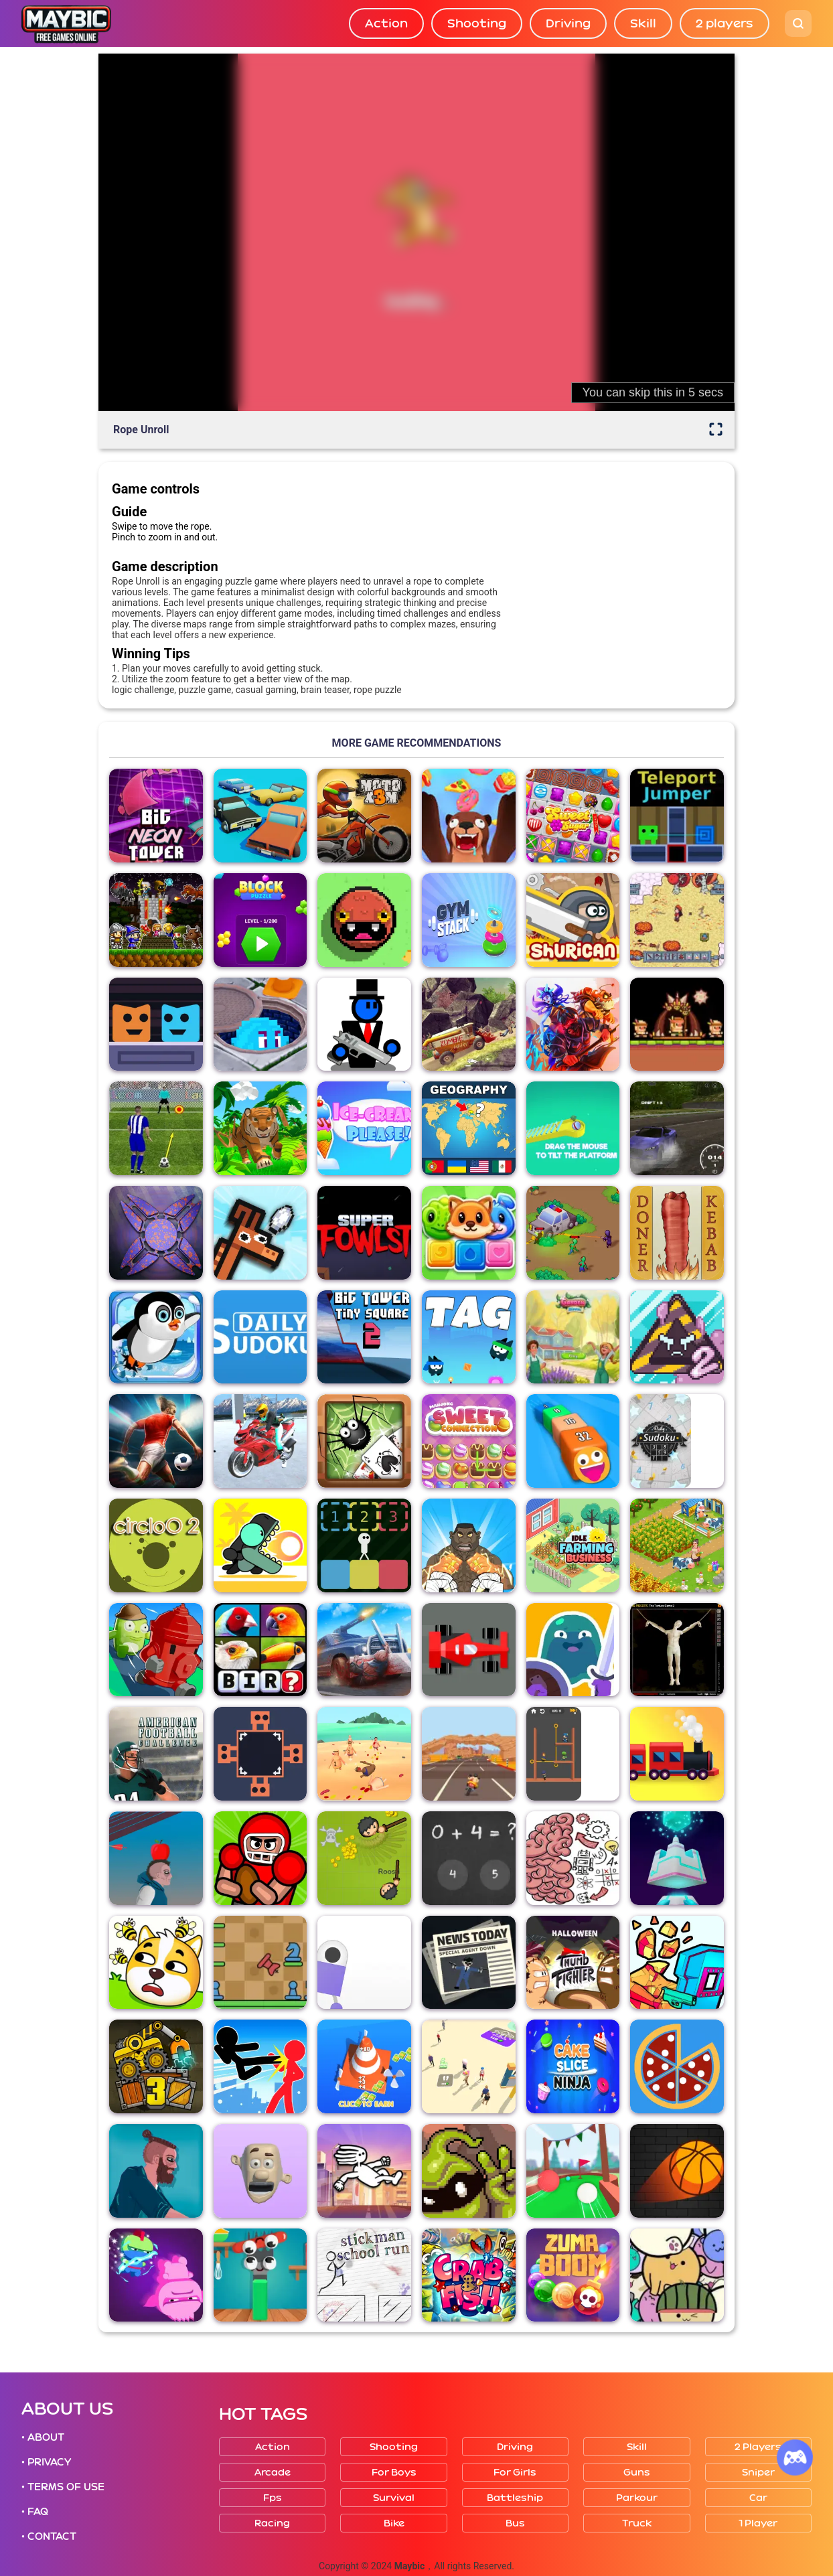 The width and height of the screenshot is (833, 2576). I want to click on Fps, so click(272, 2498).